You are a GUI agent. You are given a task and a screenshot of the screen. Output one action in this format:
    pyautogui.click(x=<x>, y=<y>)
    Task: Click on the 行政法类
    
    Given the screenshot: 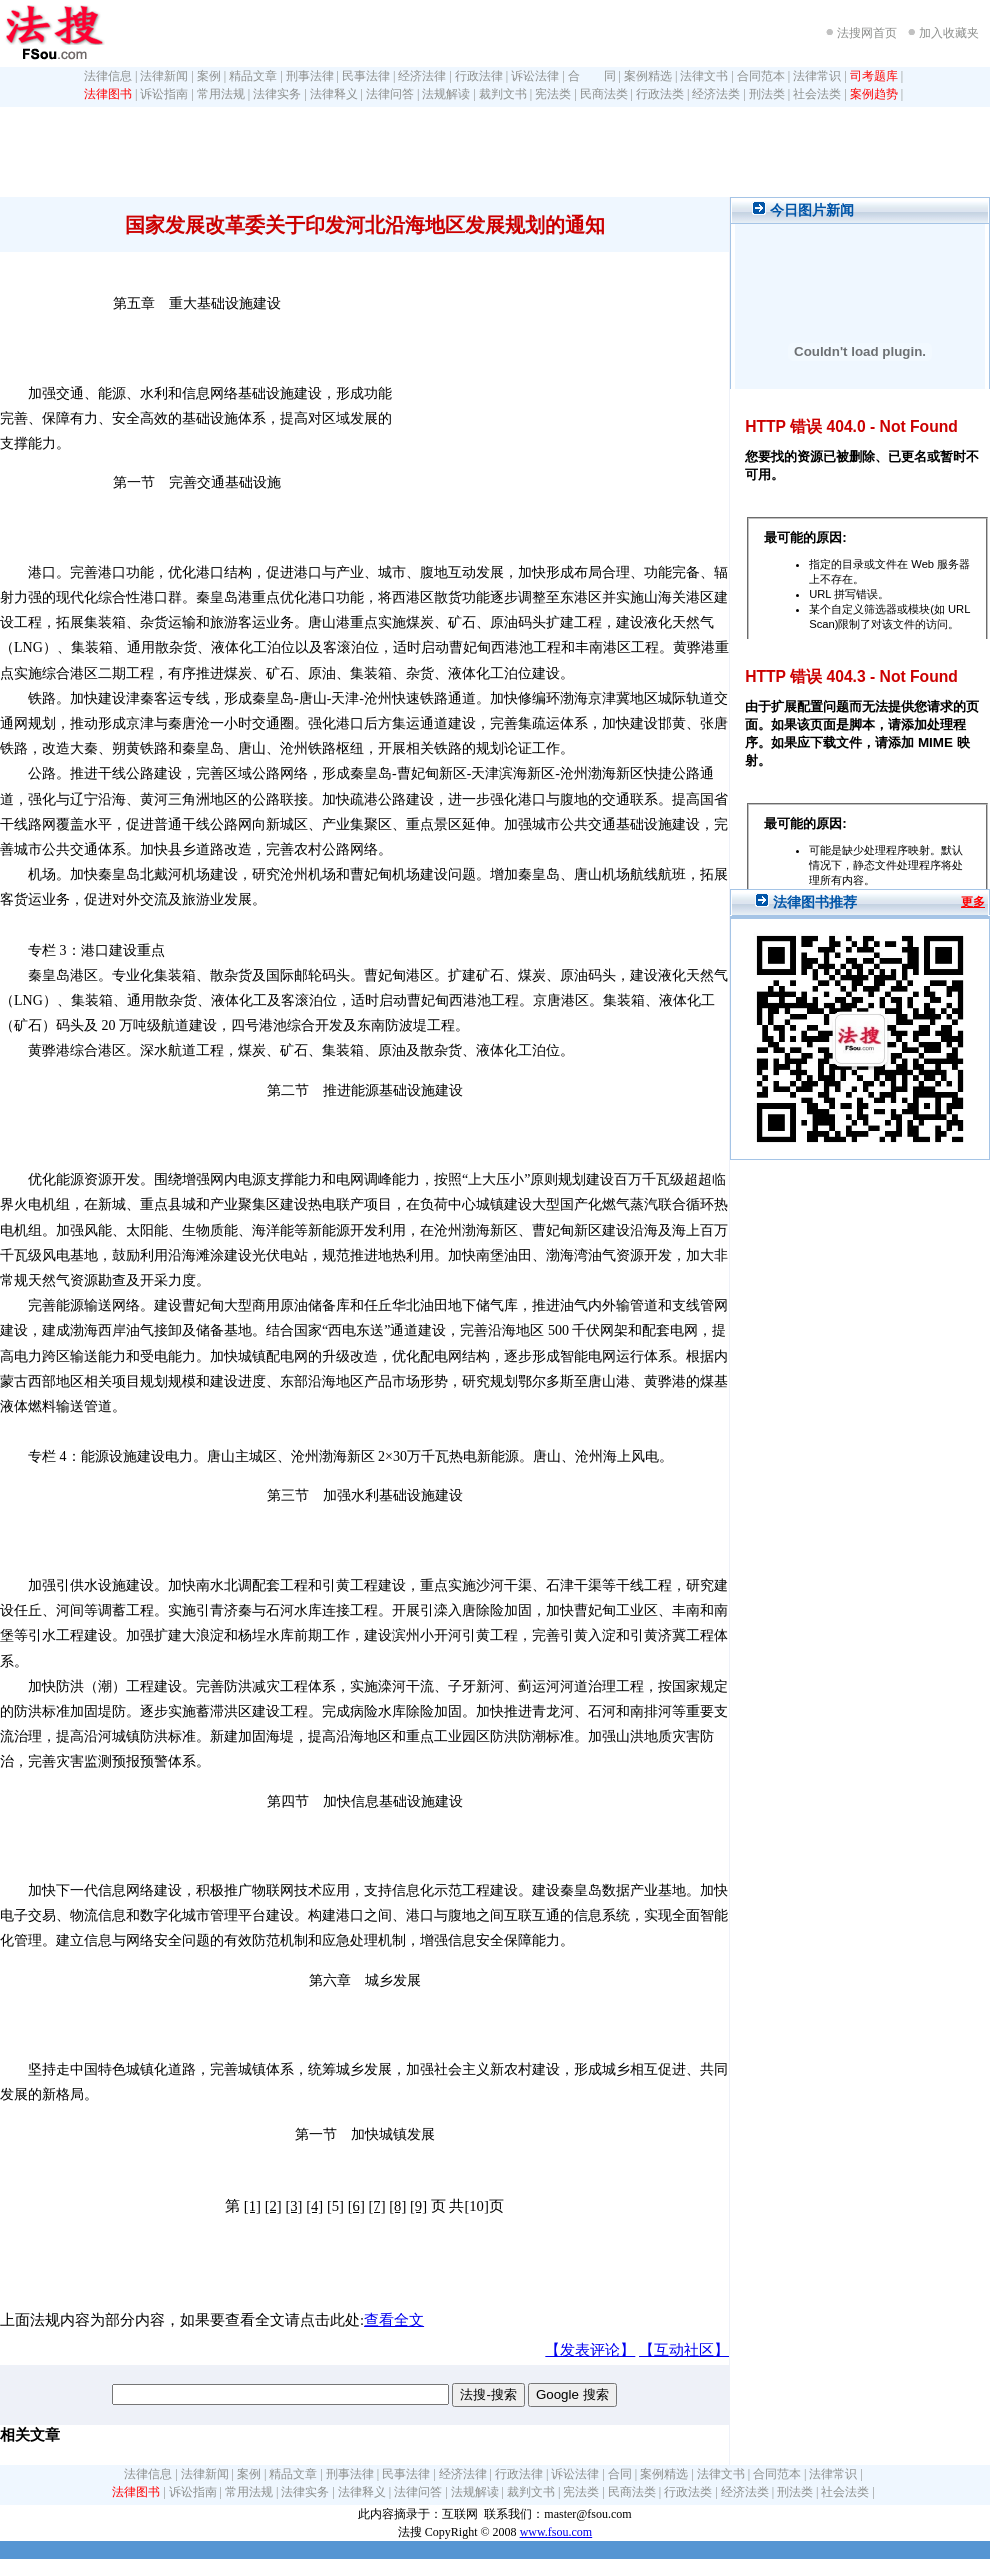 What is the action you would take?
    pyautogui.click(x=660, y=94)
    